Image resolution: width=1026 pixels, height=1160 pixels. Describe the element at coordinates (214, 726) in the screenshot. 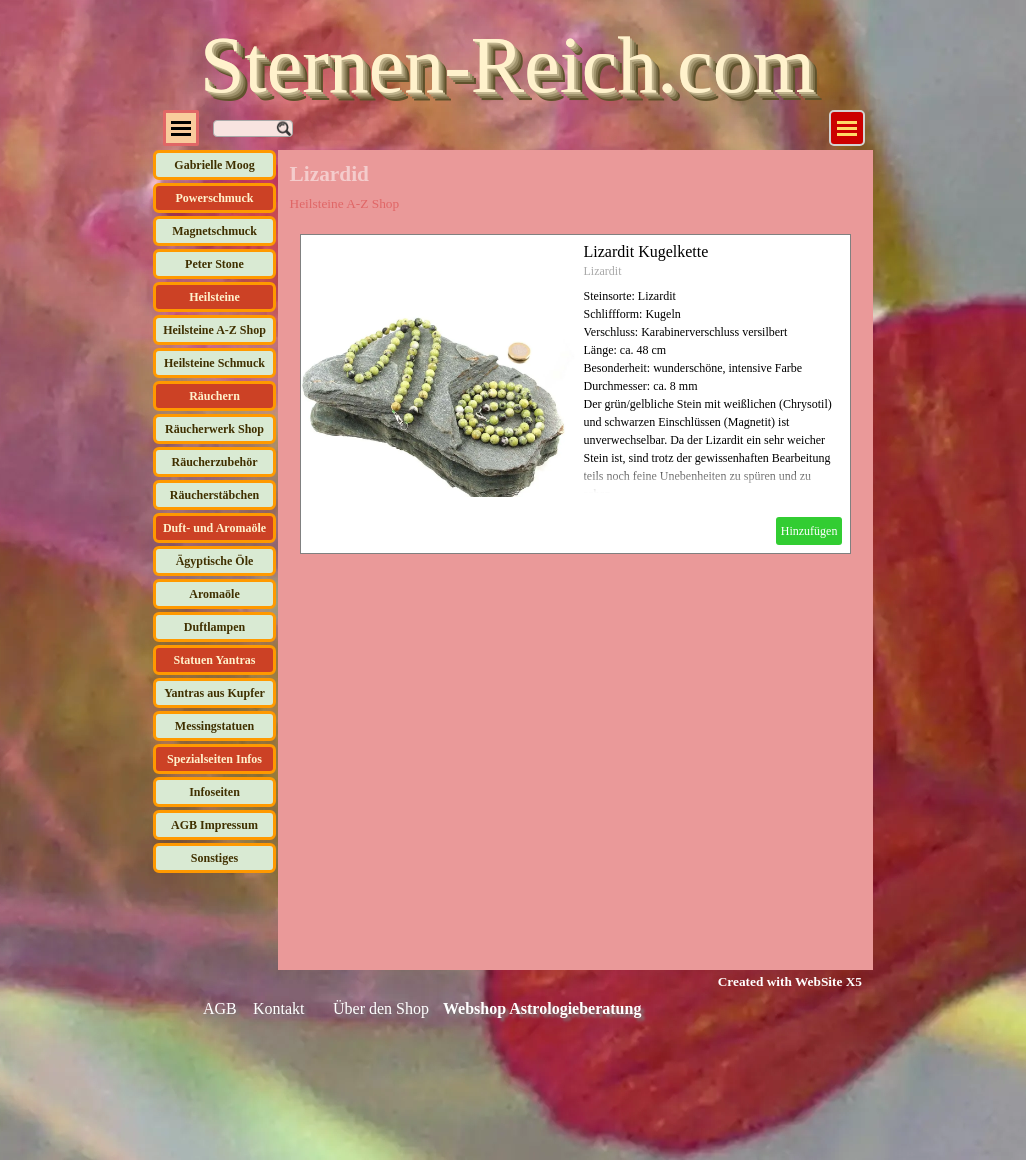

I see `Messingstatuen` at that location.